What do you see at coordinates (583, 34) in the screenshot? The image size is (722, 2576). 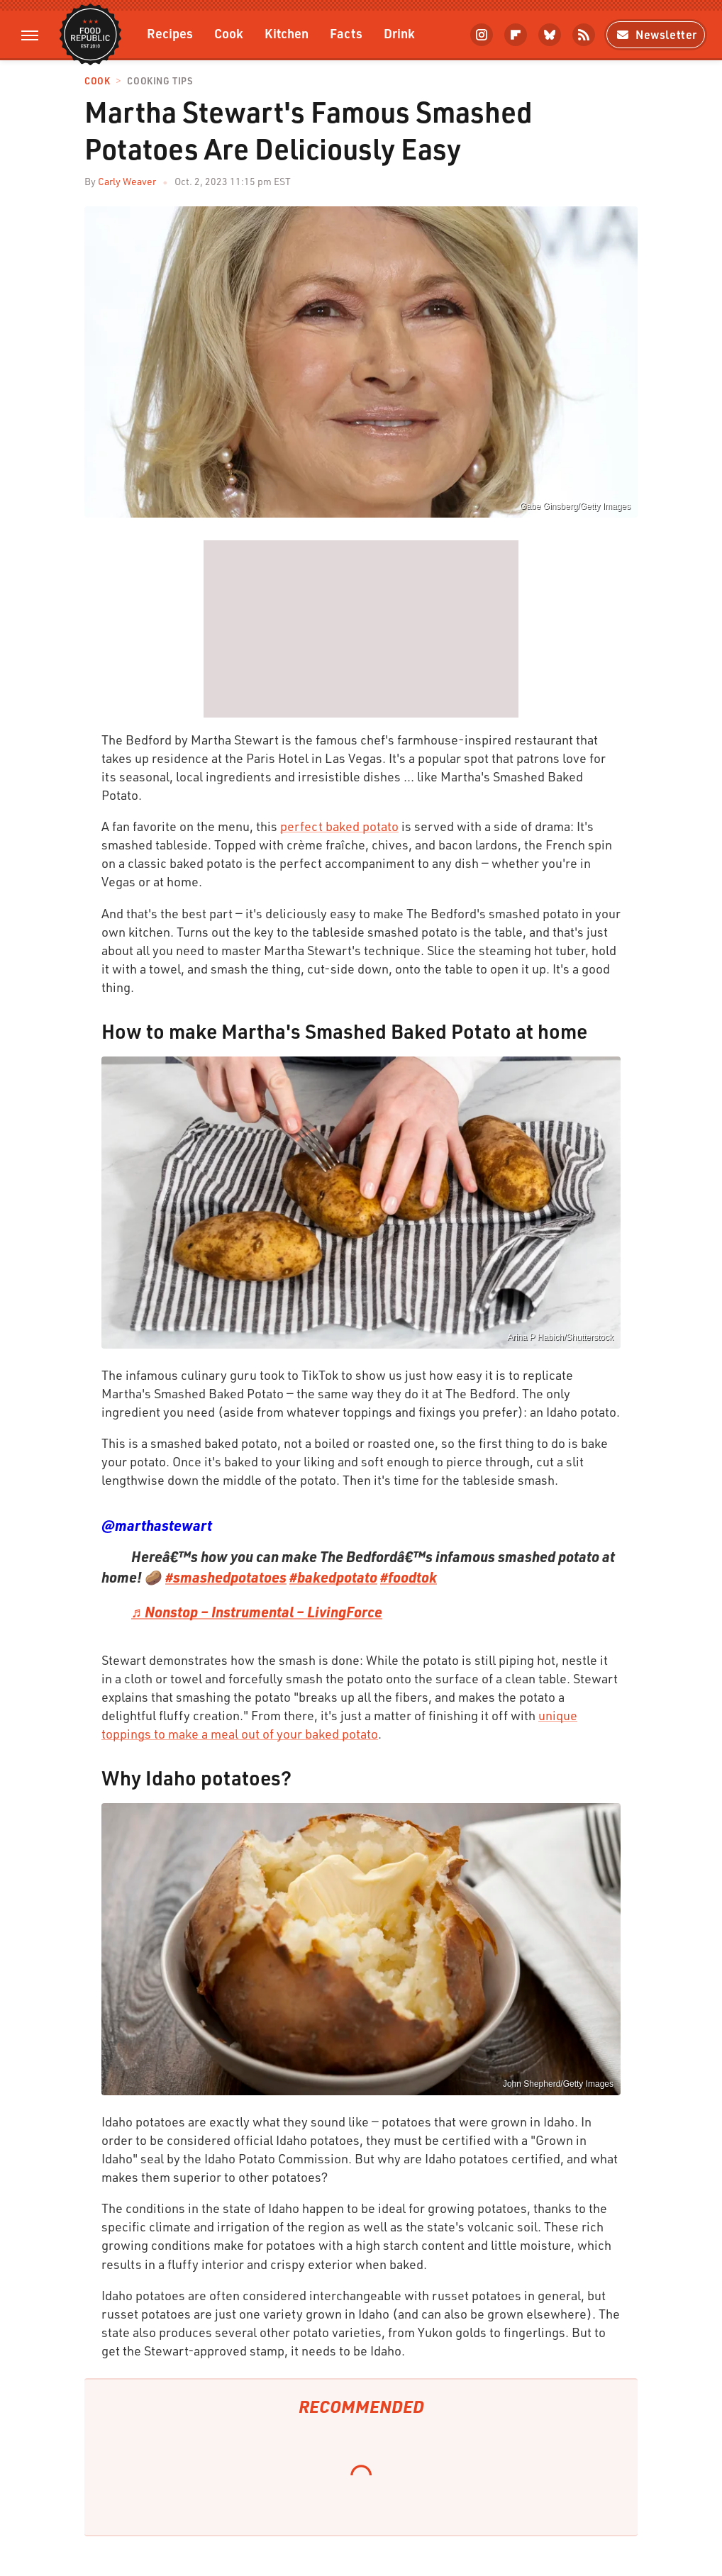 I see `[RSS]` at bounding box center [583, 34].